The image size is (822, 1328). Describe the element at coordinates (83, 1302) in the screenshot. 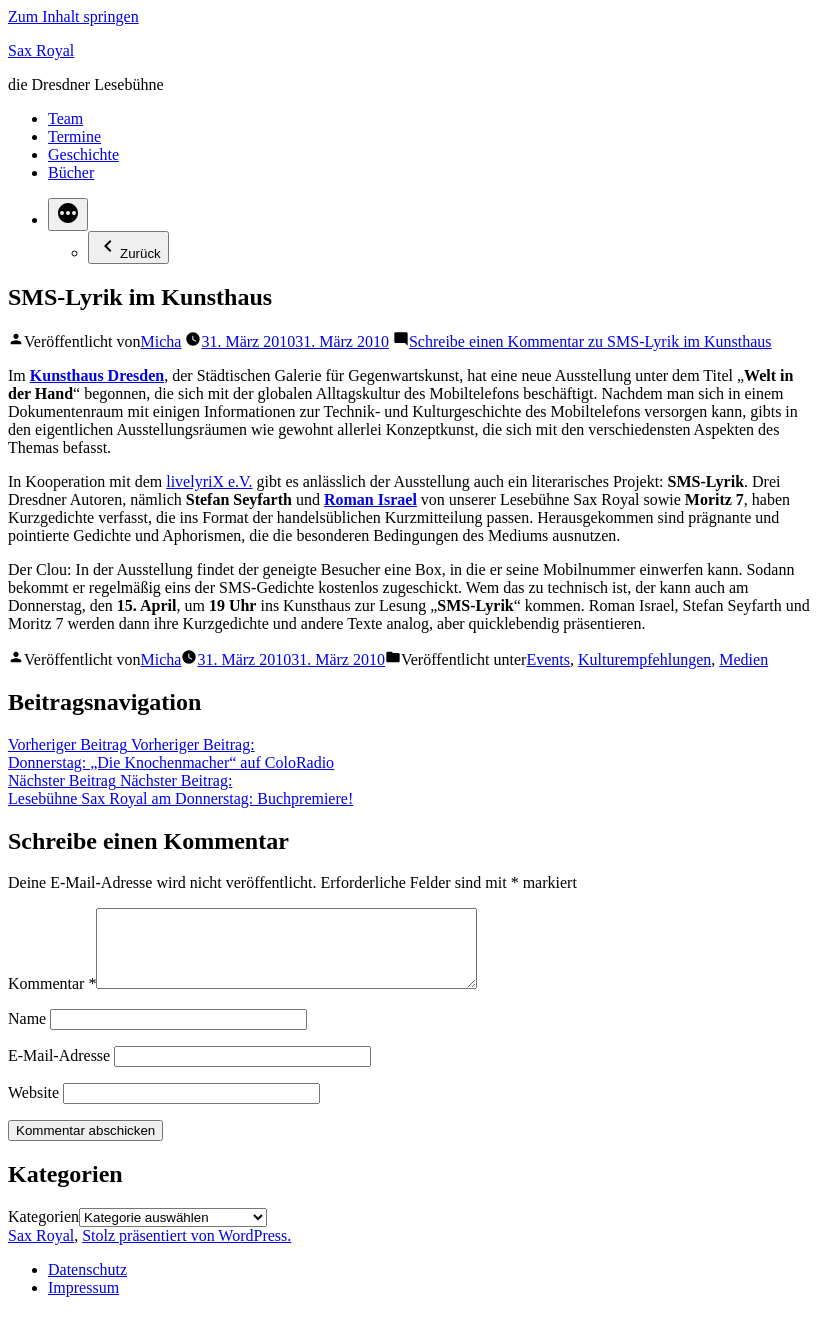

I see `Impressum` at that location.